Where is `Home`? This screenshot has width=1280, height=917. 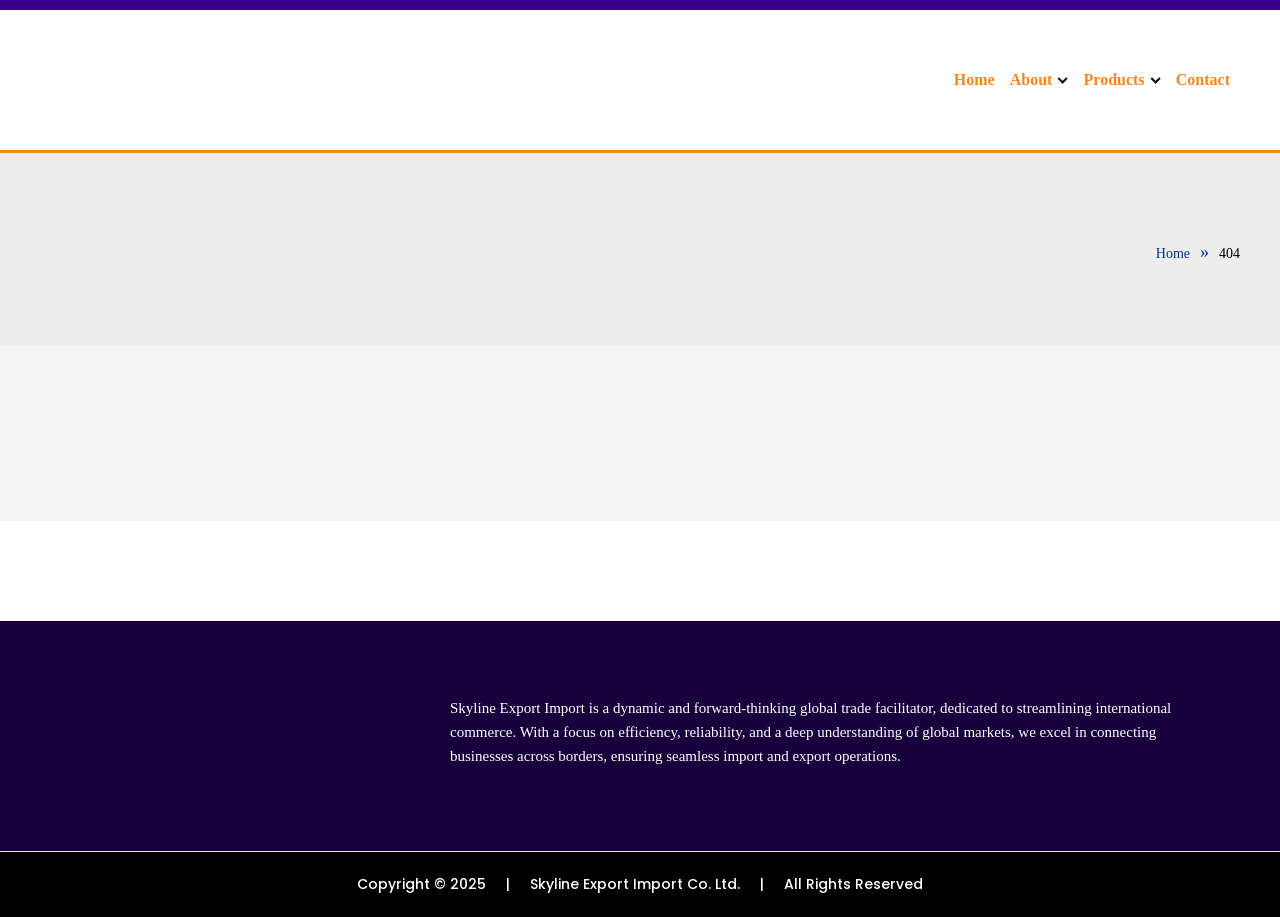
Home is located at coordinates (974, 79).